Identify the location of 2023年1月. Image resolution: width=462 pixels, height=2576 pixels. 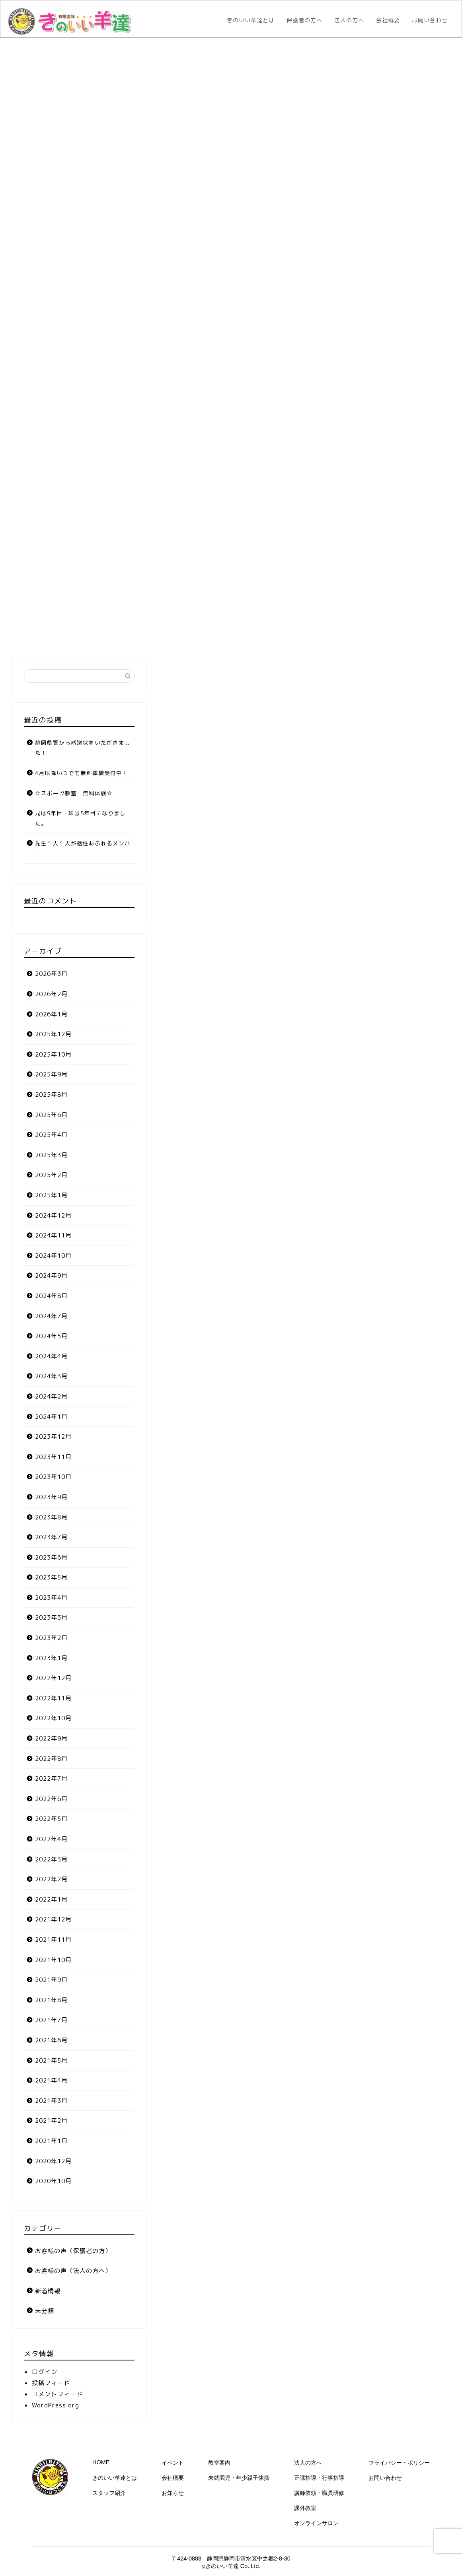
(51, 1658).